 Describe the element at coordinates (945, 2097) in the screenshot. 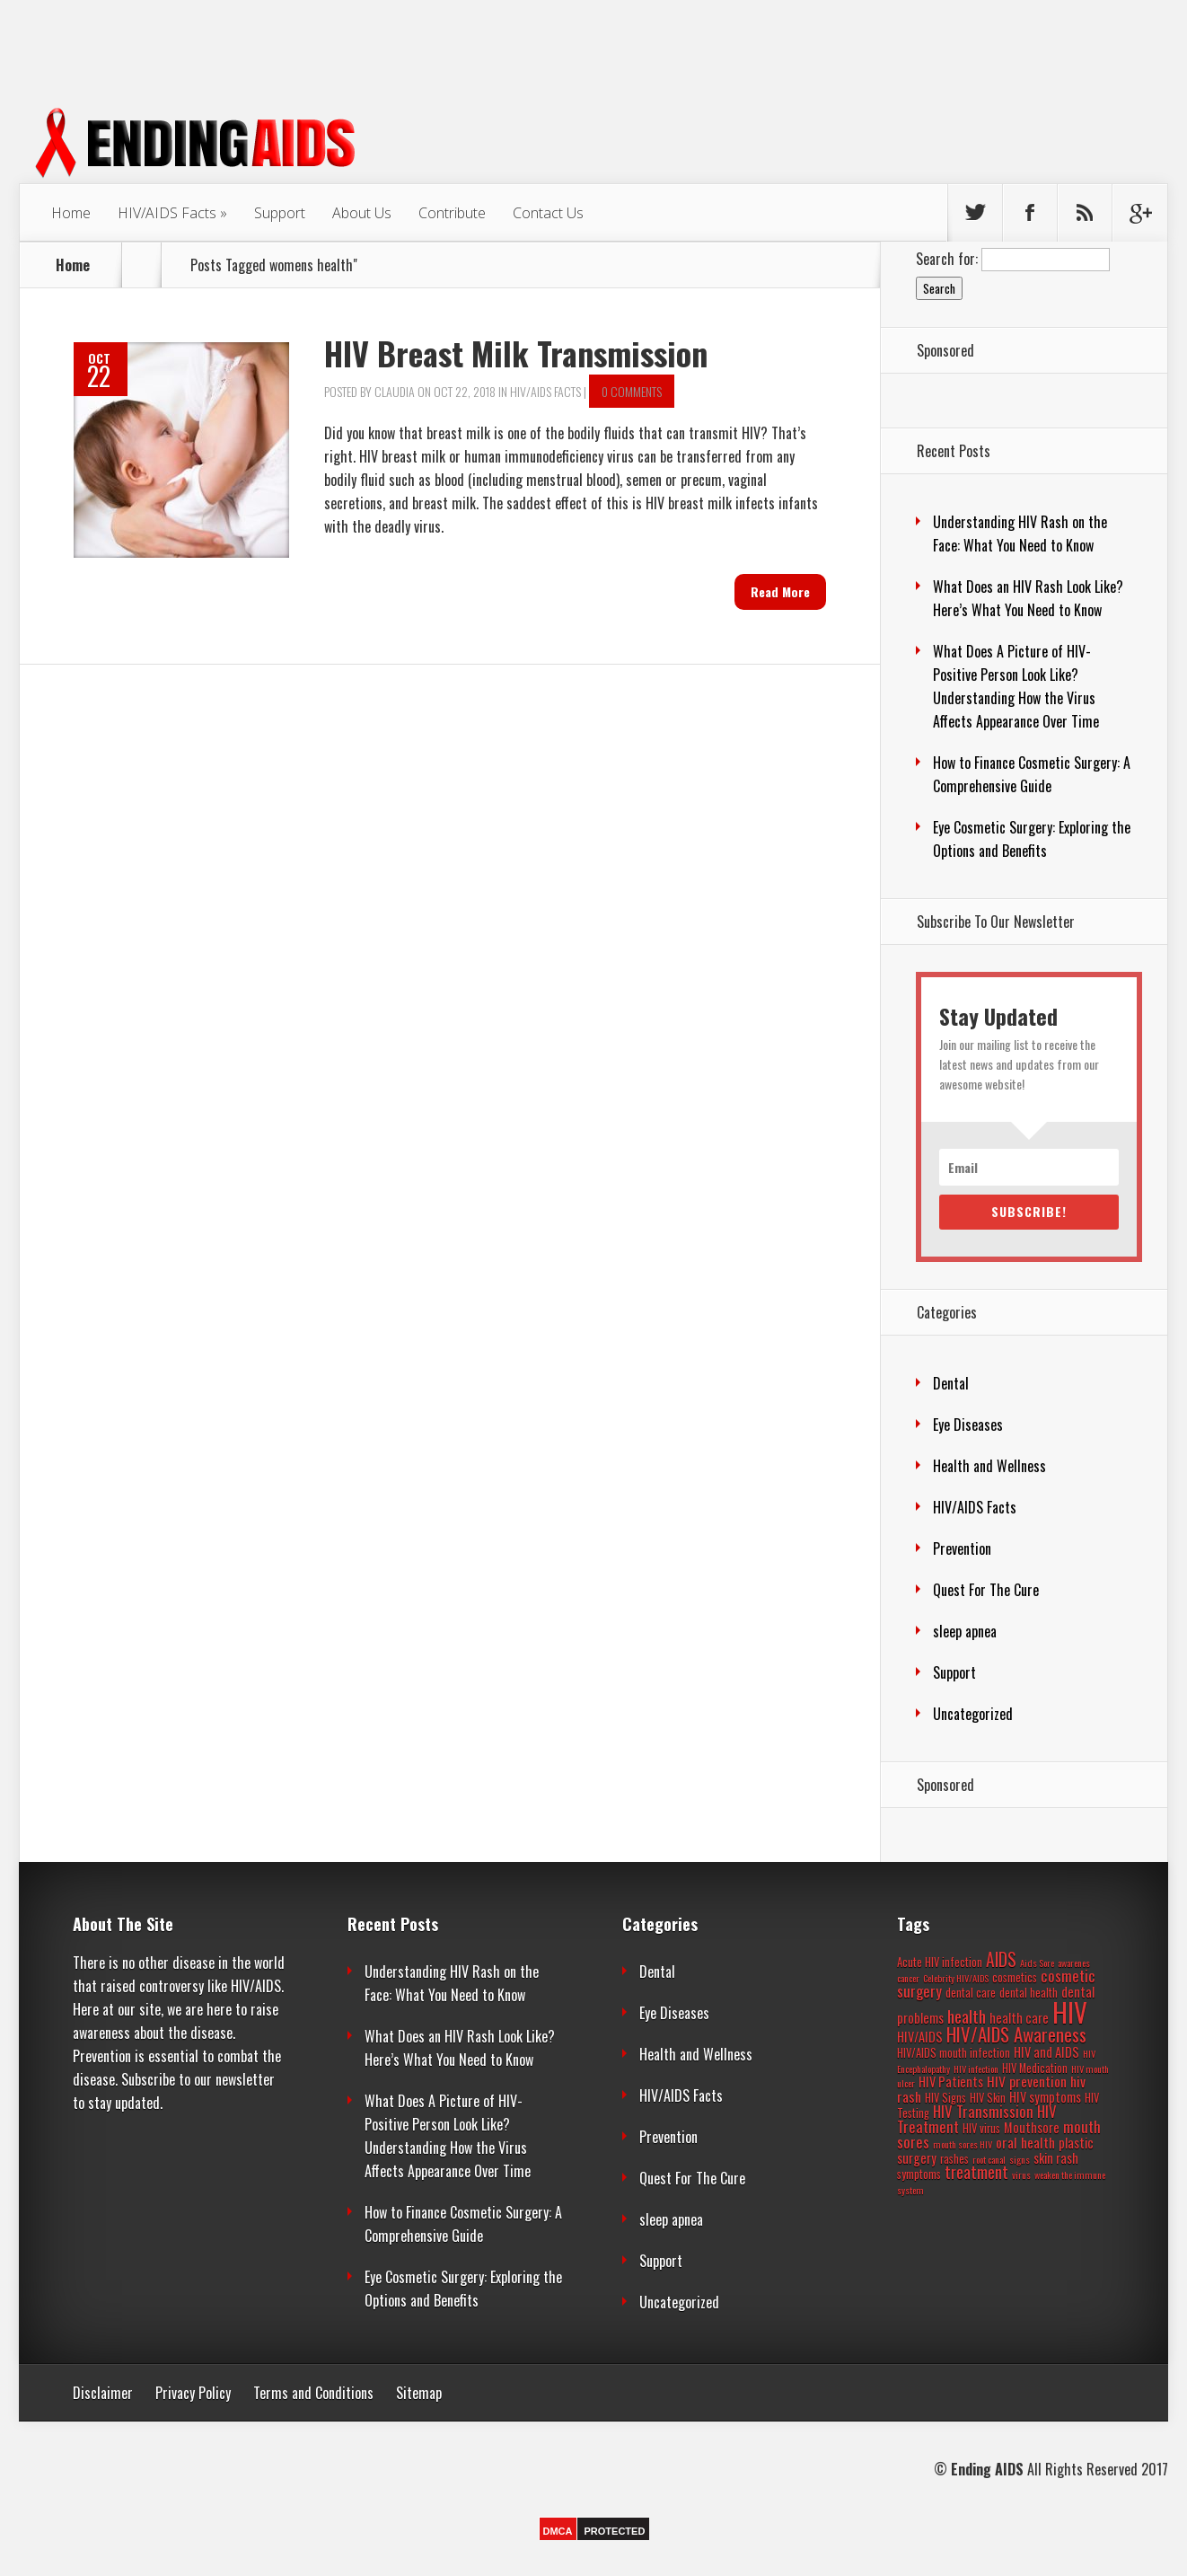

I see `HIV Signs [HIV Signs (3 items)]` at that location.